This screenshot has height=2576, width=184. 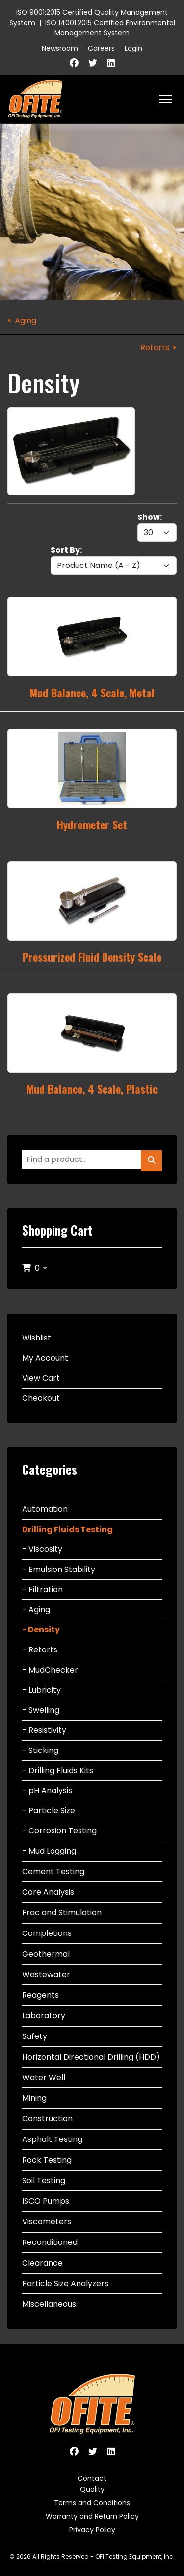 I want to click on Miscellaneous, so click(x=49, y=2304).